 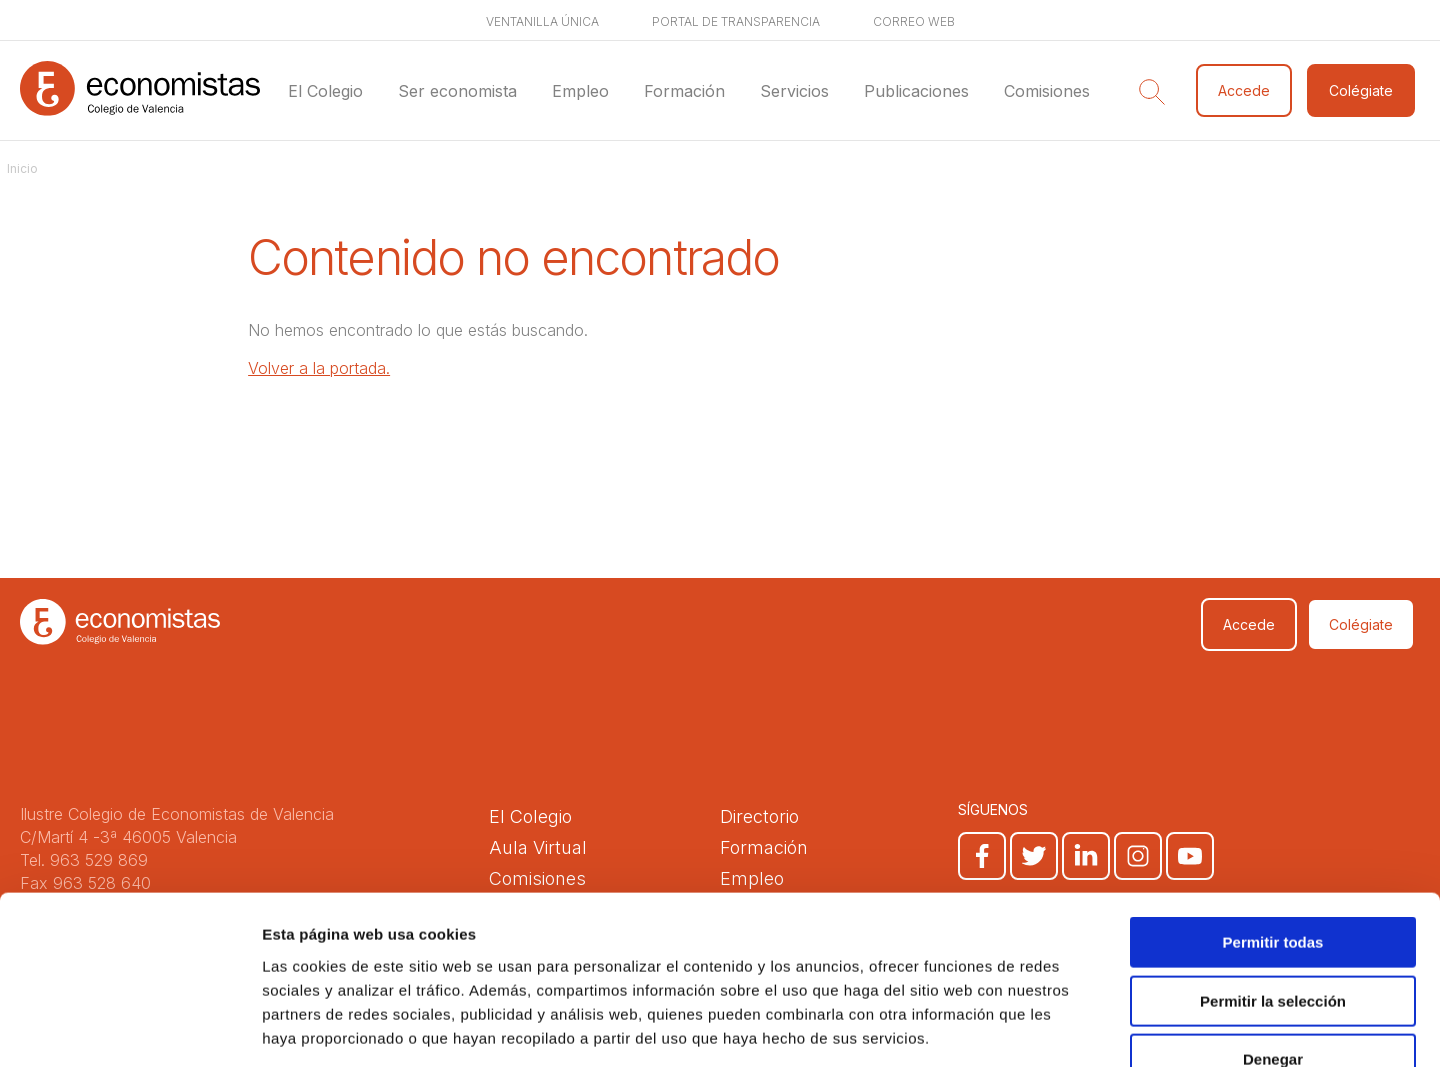 I want to click on Permitir todas, so click(x=1273, y=822).